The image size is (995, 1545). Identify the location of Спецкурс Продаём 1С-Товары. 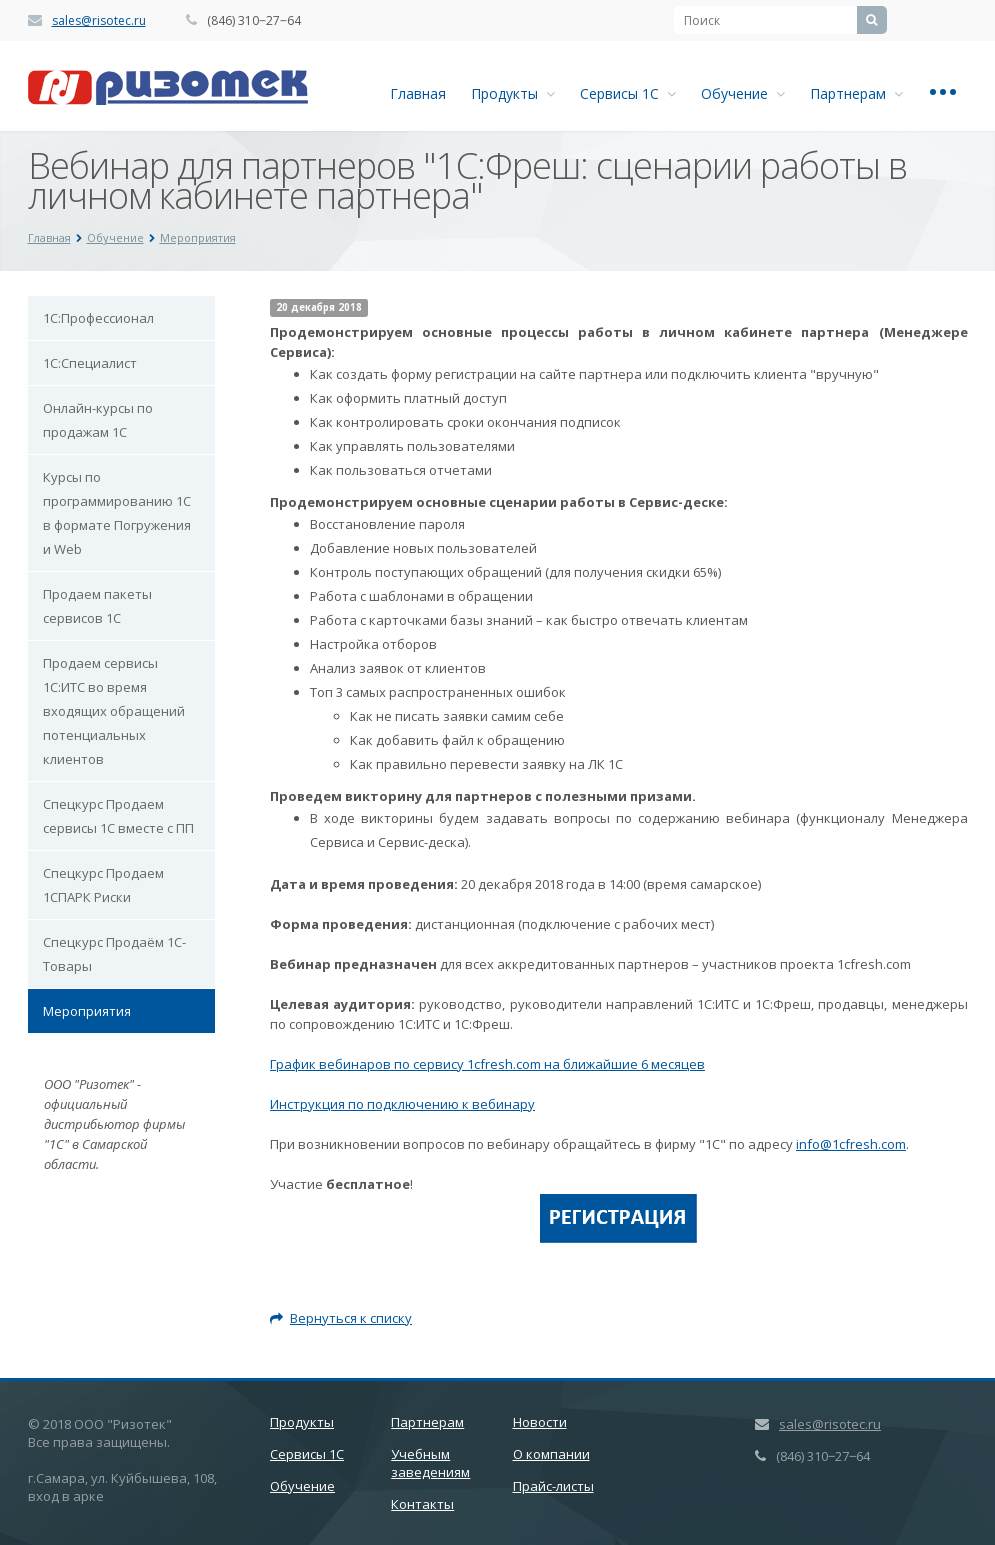
(114, 954).